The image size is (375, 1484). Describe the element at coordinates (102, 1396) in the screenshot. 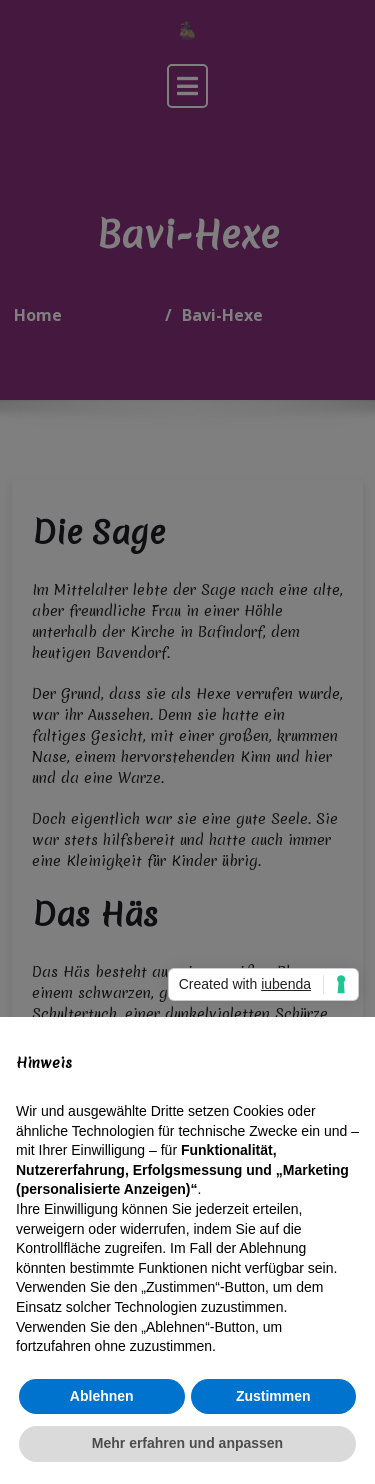

I see `Ablehnen [button]` at that location.